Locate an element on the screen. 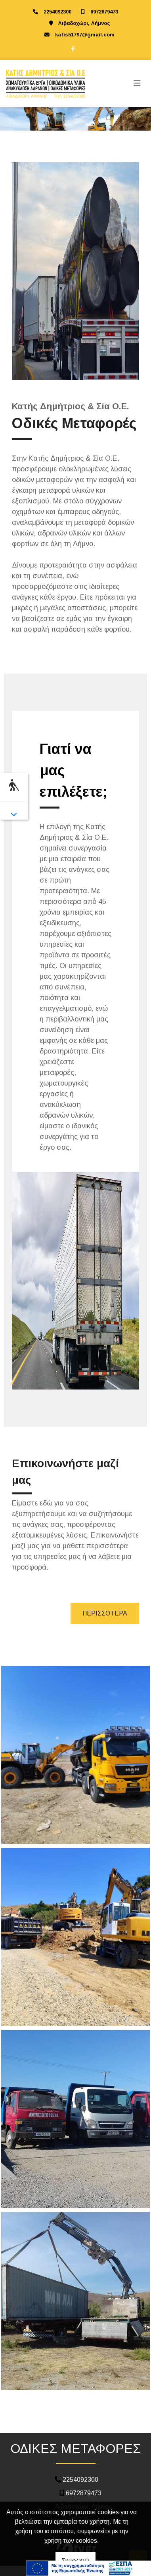 Image resolution: width=151 pixels, height=2576 pixels. 6972879473 is located at coordinates (104, 12).